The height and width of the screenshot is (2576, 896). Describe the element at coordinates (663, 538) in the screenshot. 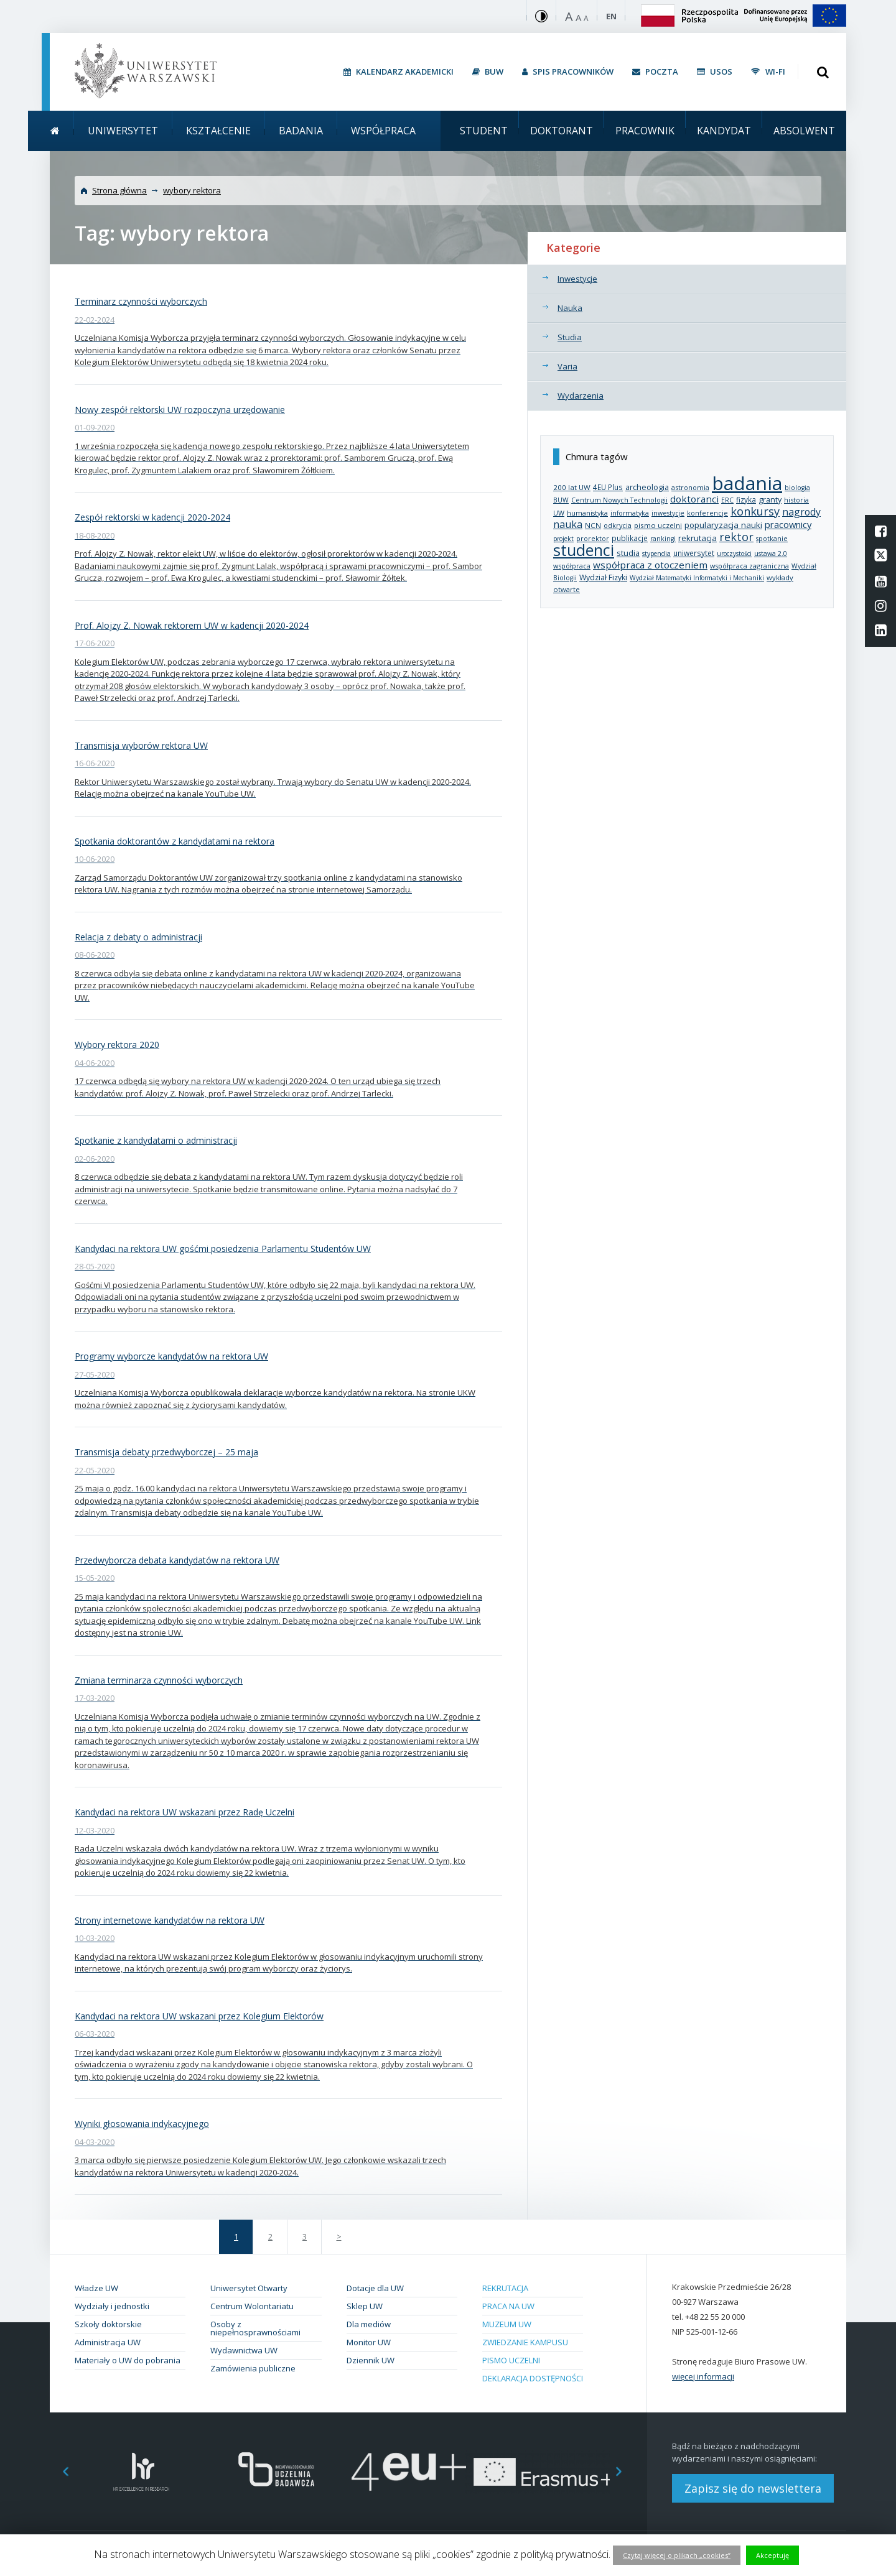

I see `rankingi` at that location.